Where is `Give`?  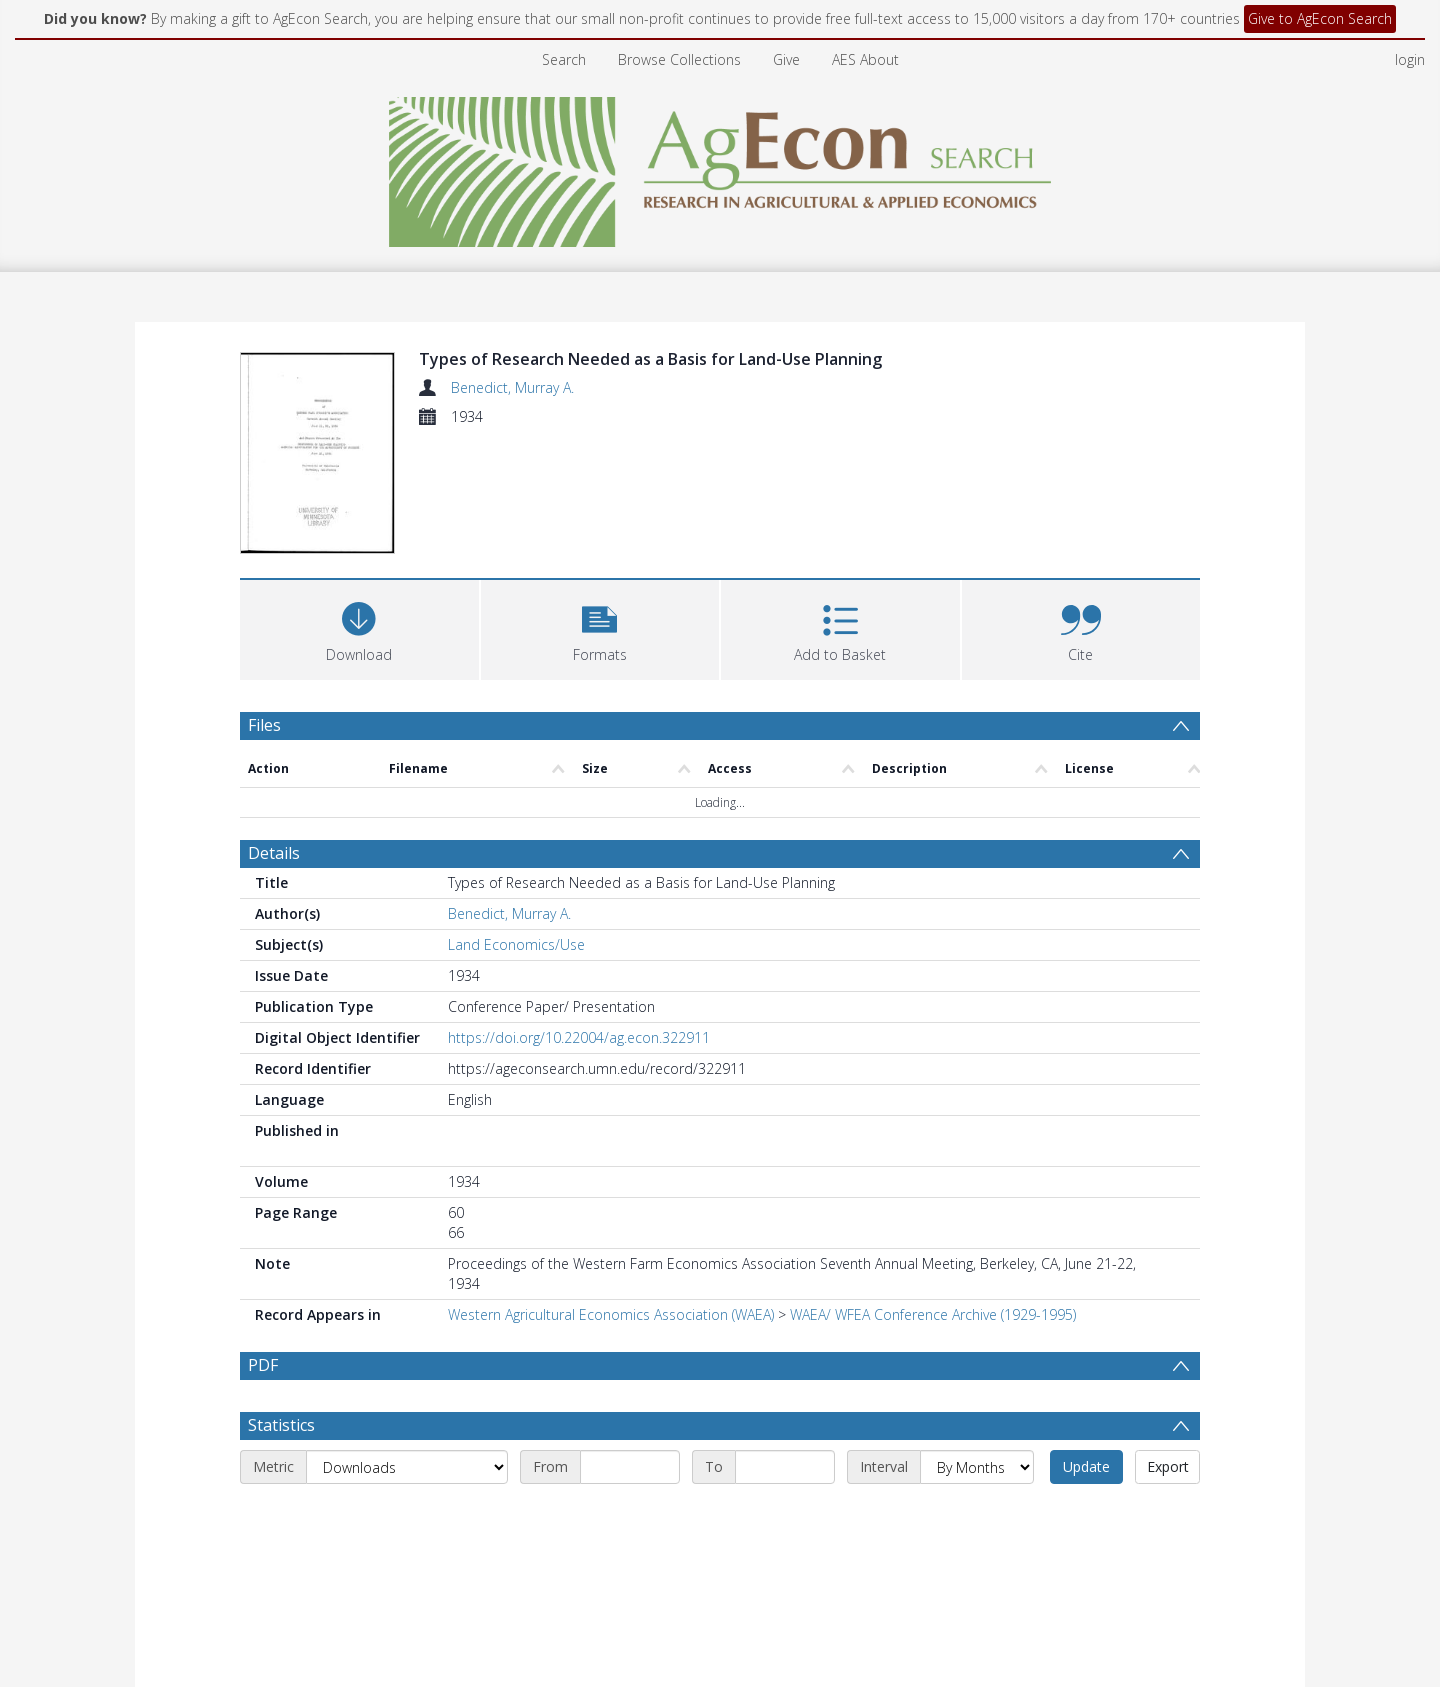
Give is located at coordinates (786, 59).